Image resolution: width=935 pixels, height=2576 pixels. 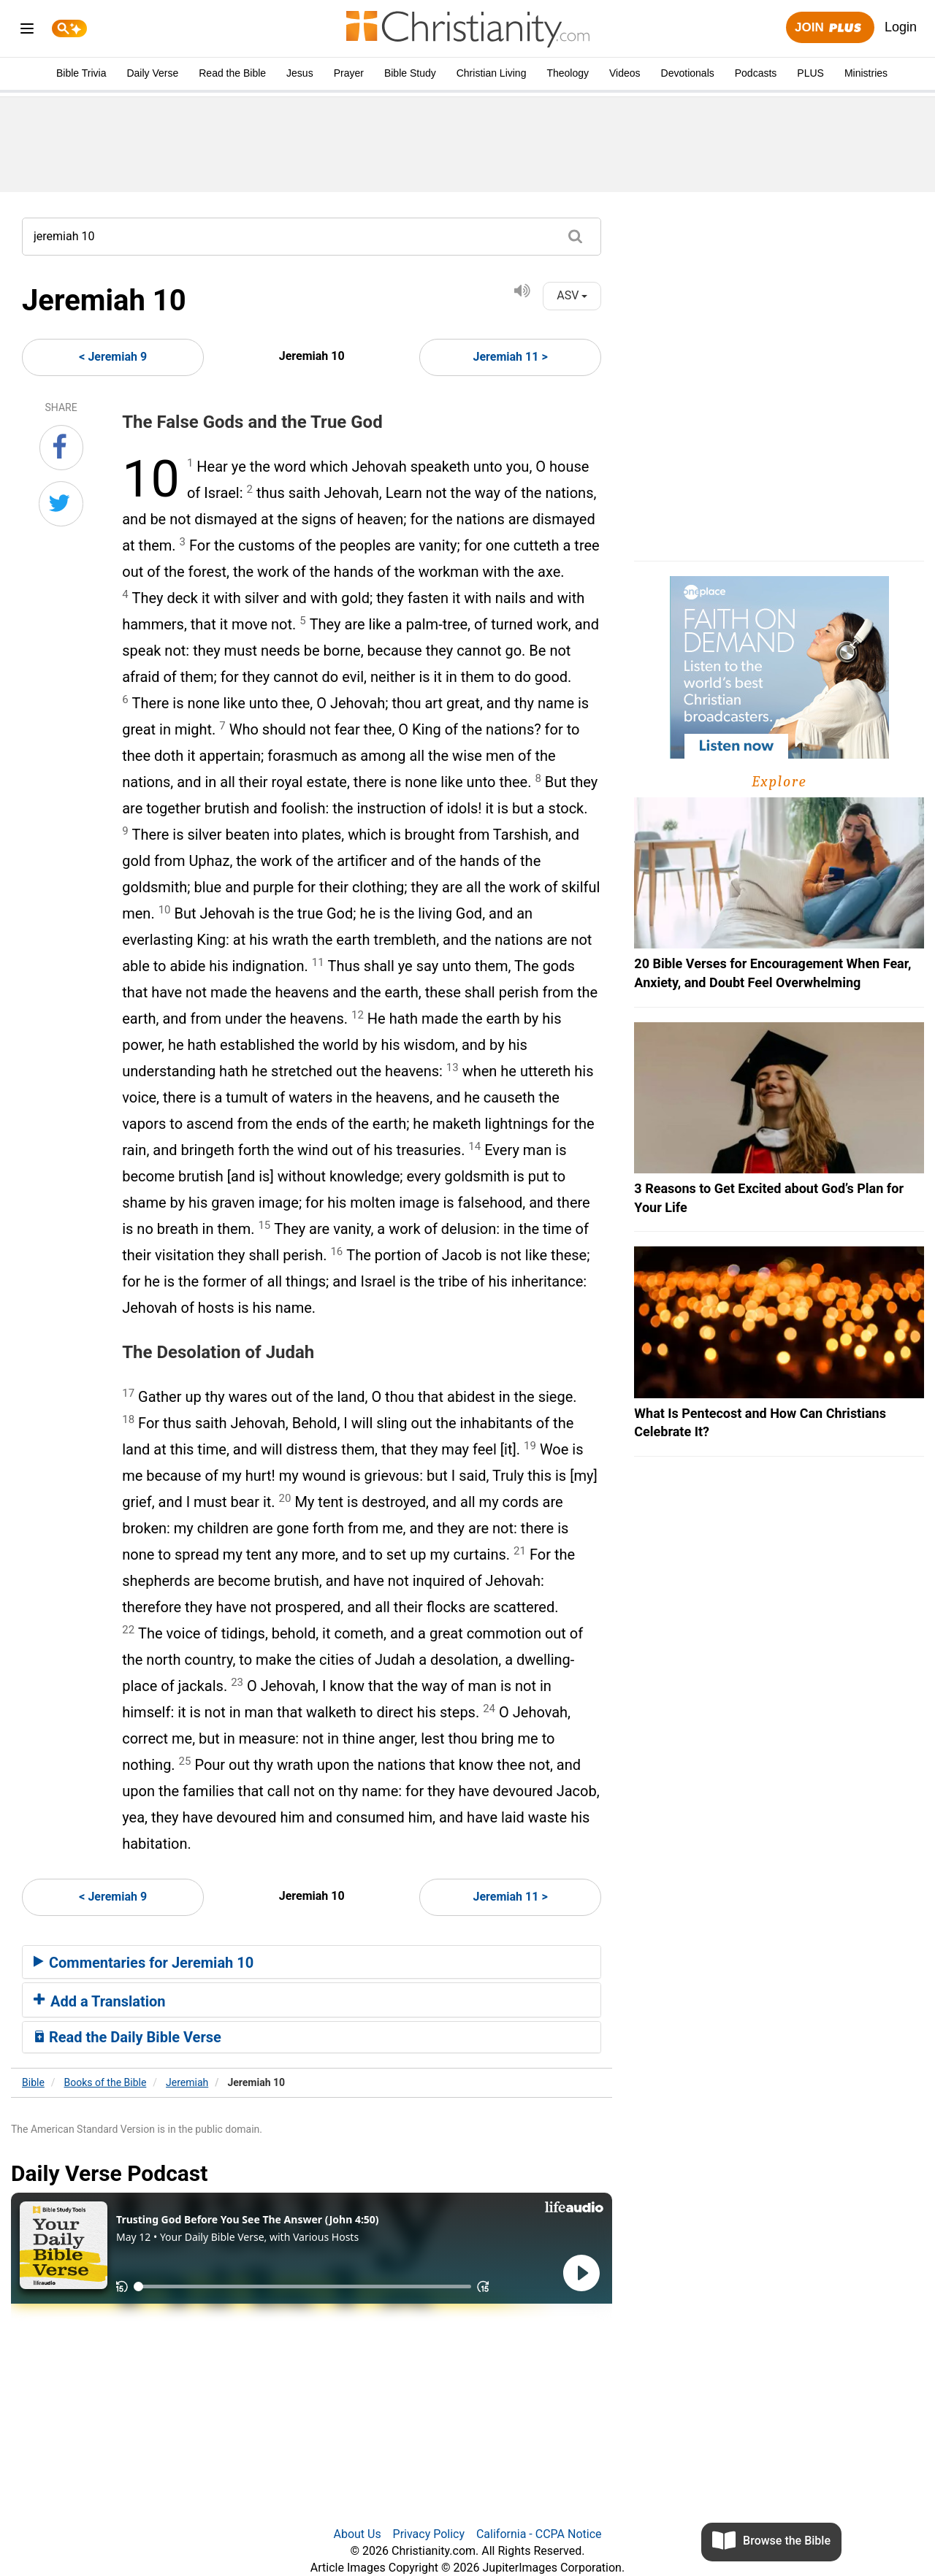 What do you see at coordinates (756, 73) in the screenshot?
I see `Podcasts` at bounding box center [756, 73].